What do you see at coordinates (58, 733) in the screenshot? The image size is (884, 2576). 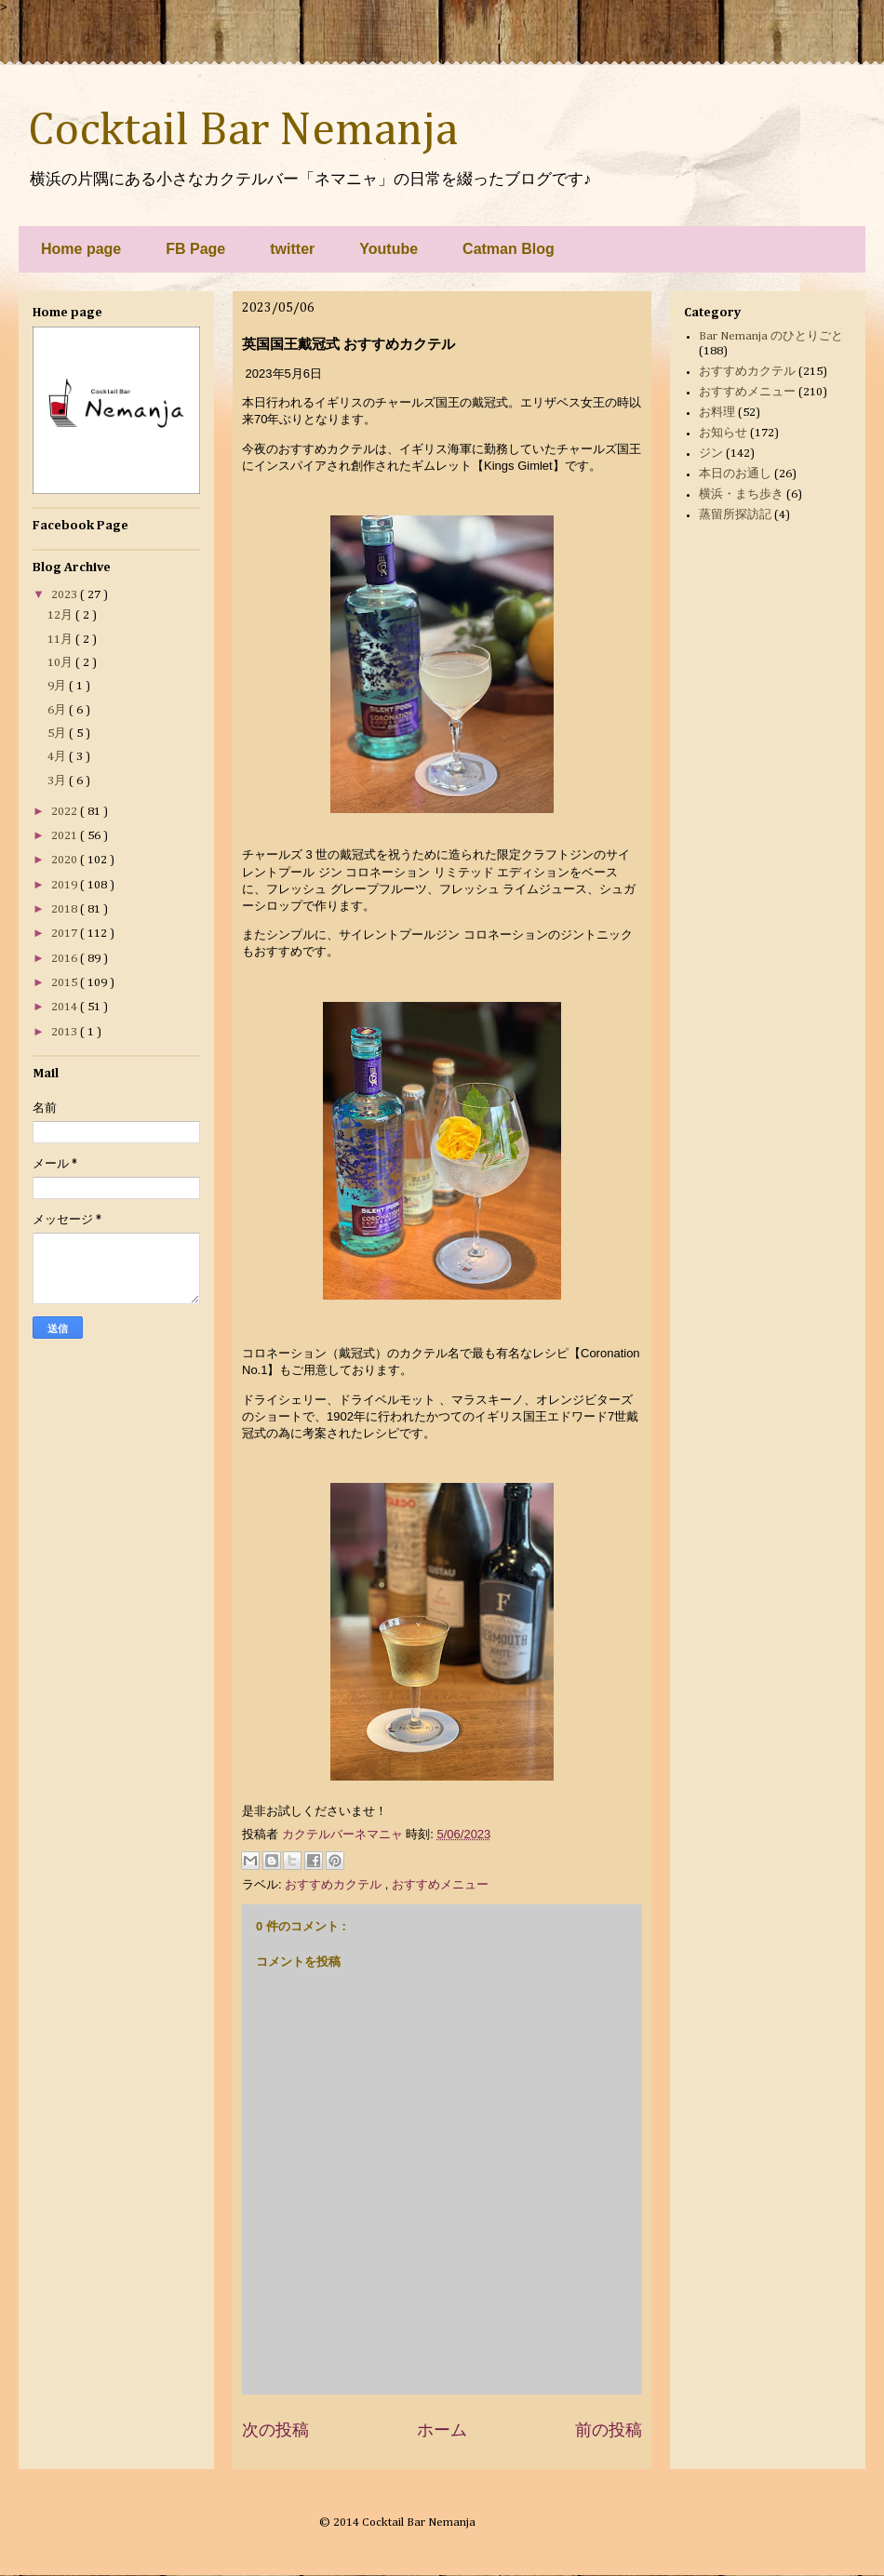 I see `5月` at bounding box center [58, 733].